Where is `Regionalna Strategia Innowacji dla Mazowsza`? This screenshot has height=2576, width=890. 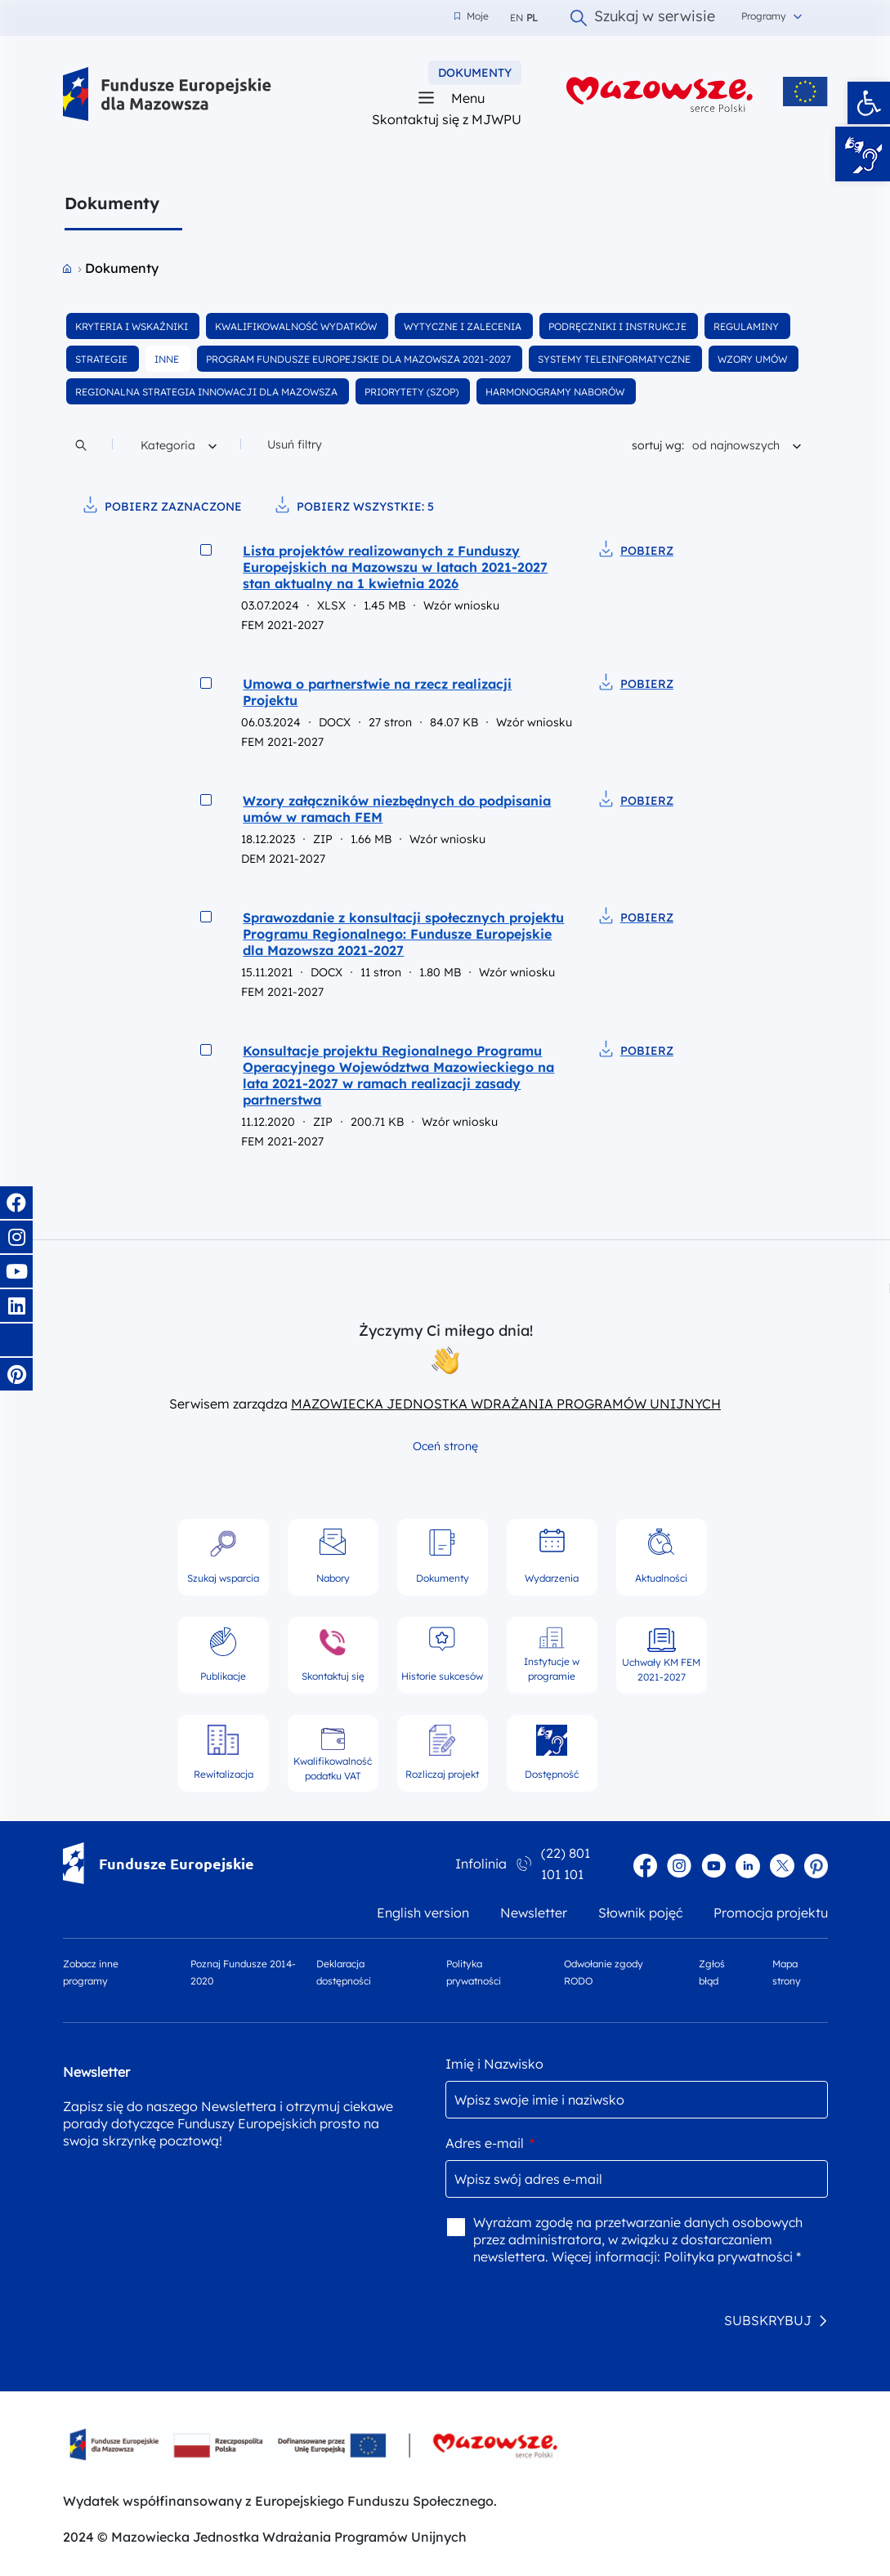
Regionalna Strategia Innowacji dla Mazowsza is located at coordinates (207, 392).